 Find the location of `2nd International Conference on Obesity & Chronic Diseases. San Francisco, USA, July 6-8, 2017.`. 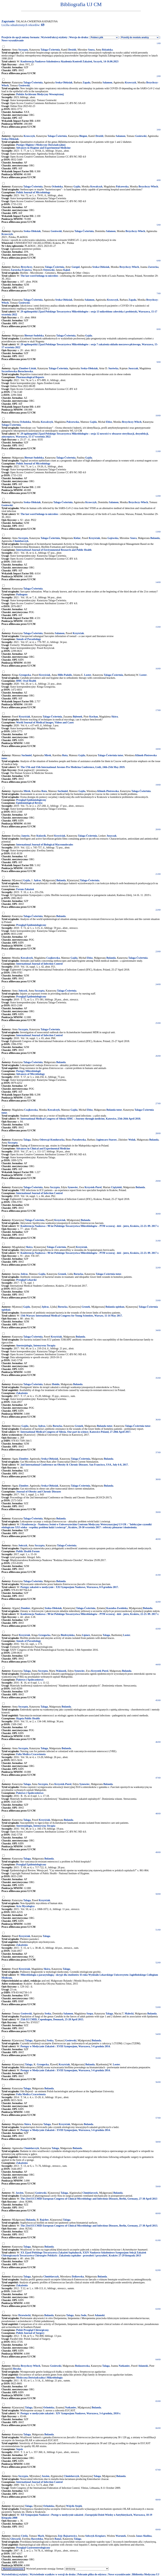

2nd International Conference on Obesity & Chronic Diseases. San Francisco, USA, July 6-8, 2017. is located at coordinates (74, 1464).